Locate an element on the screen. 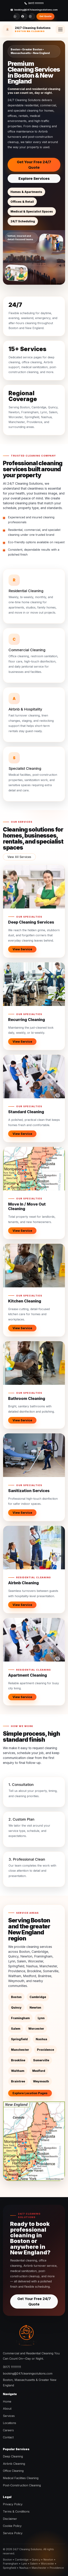  Privacy Policy is located at coordinates (12, 2504).